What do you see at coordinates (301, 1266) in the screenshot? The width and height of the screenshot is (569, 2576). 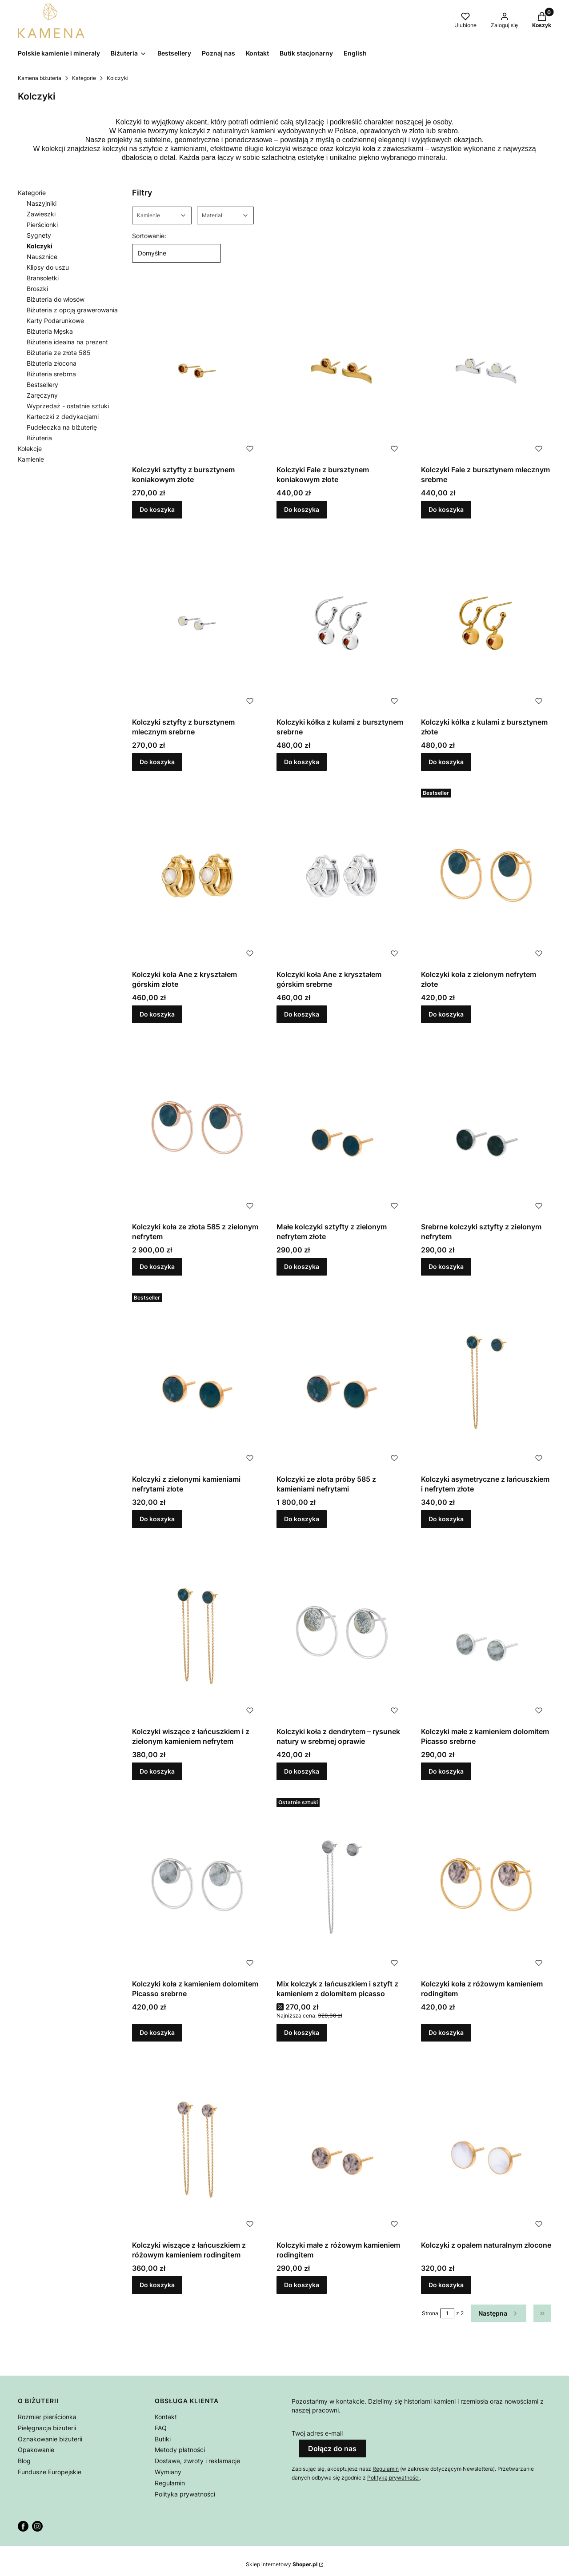 I see `Do koszyka [Do koszyka Małe kolczyki sztyfty z zielonym nefrytem złote]` at bounding box center [301, 1266].